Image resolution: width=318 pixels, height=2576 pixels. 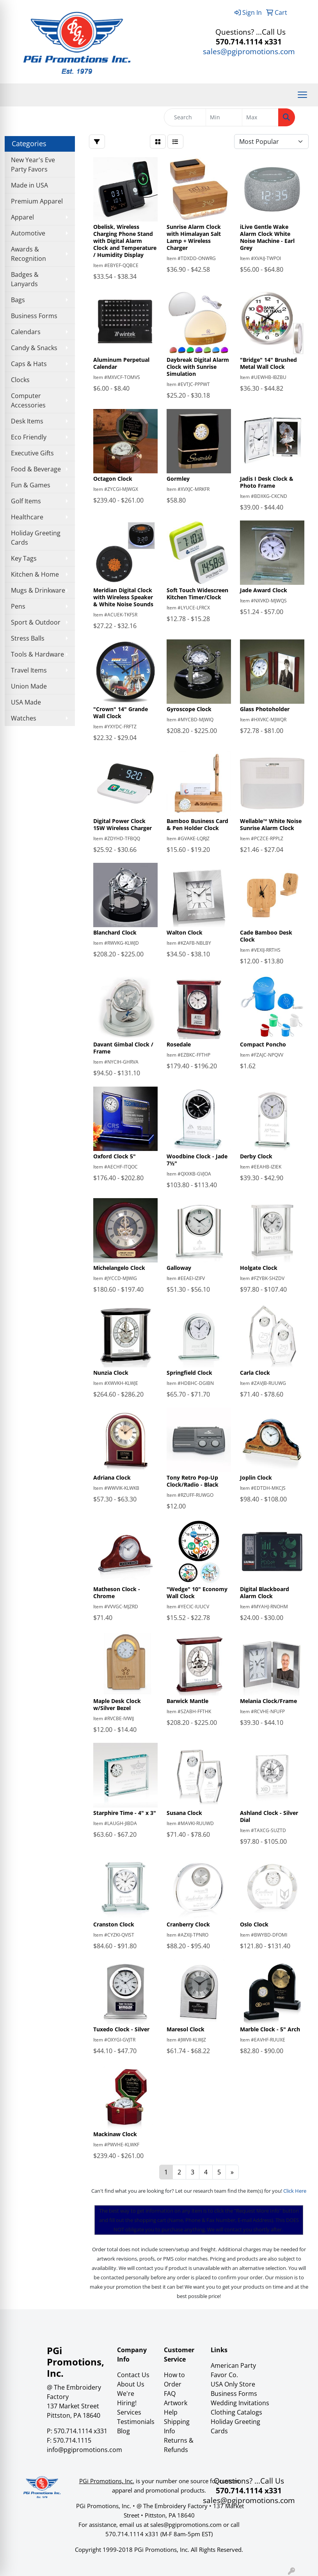 I want to click on Wedding Invitations, so click(x=240, y=2403).